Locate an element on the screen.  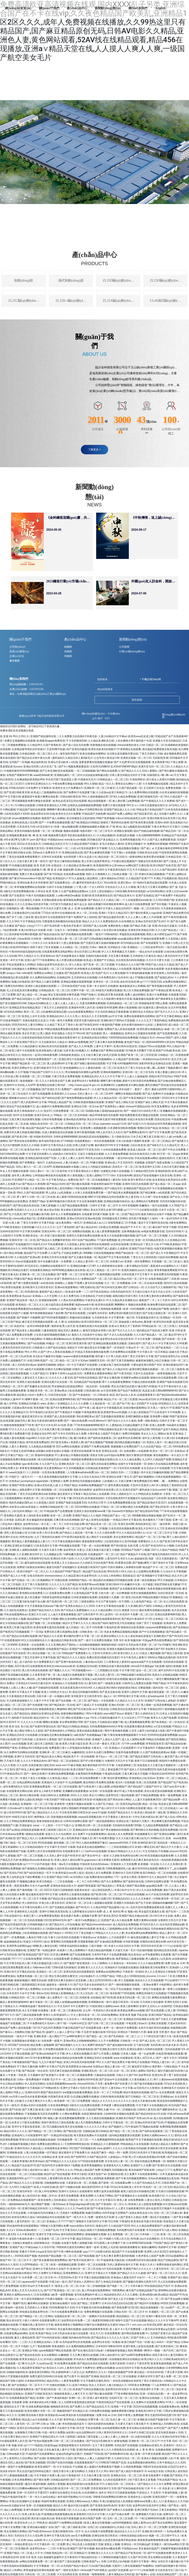
国内无码挤奶在线播放 is located at coordinates (101, 2424).